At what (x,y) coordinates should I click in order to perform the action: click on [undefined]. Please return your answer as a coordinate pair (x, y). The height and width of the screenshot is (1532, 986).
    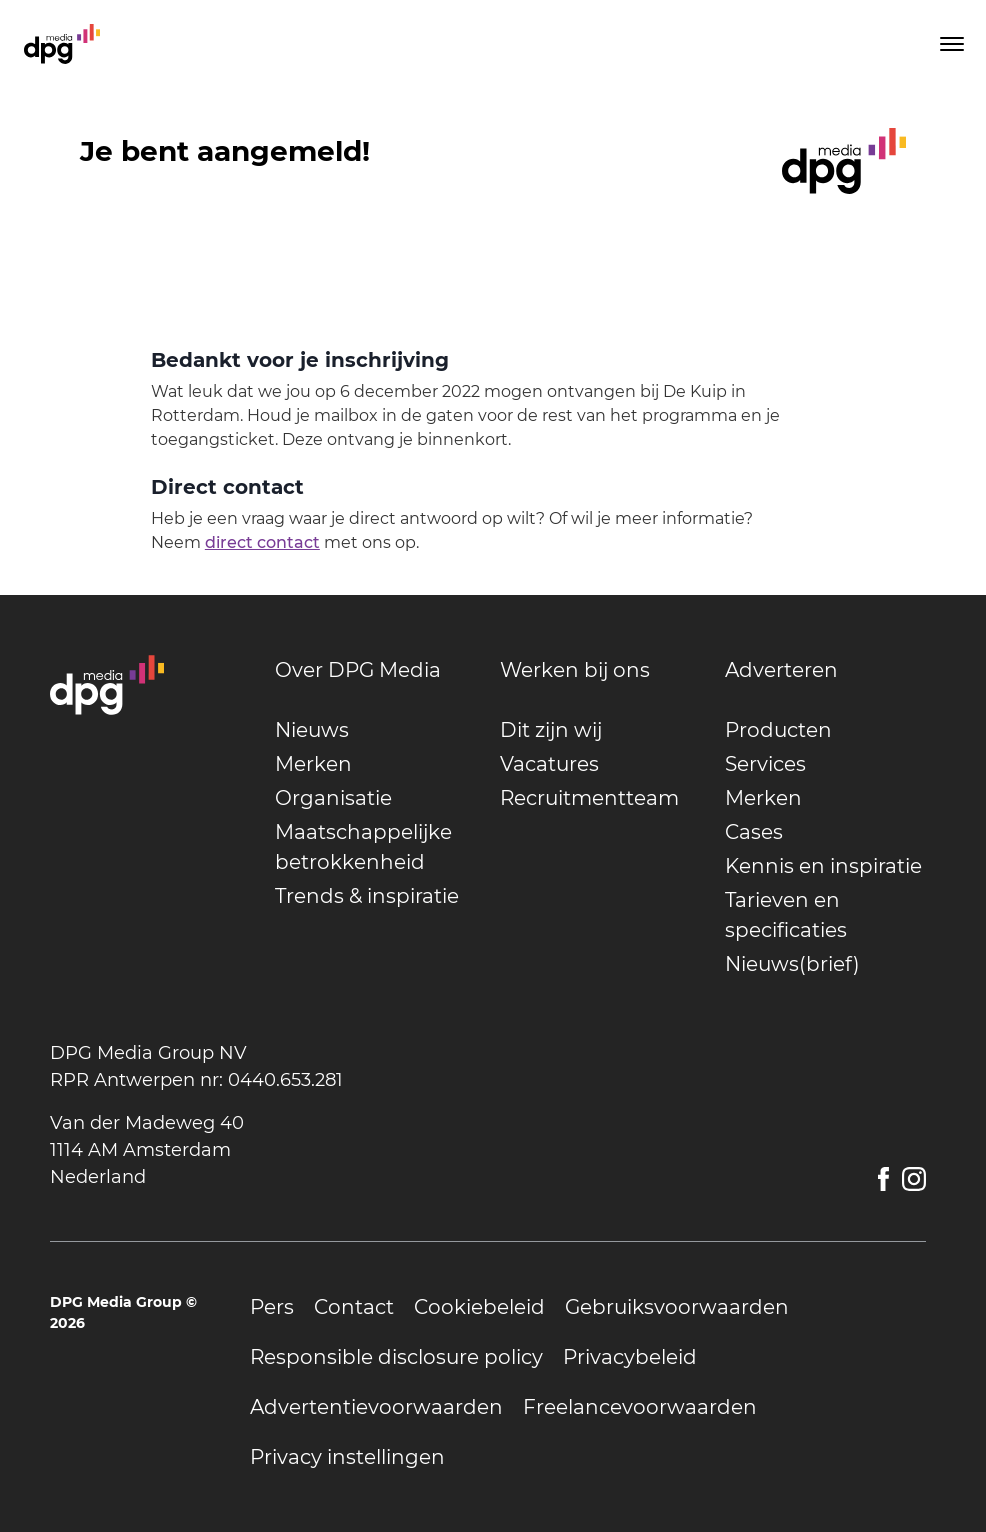
    Looking at the image, I should click on (375, 670).